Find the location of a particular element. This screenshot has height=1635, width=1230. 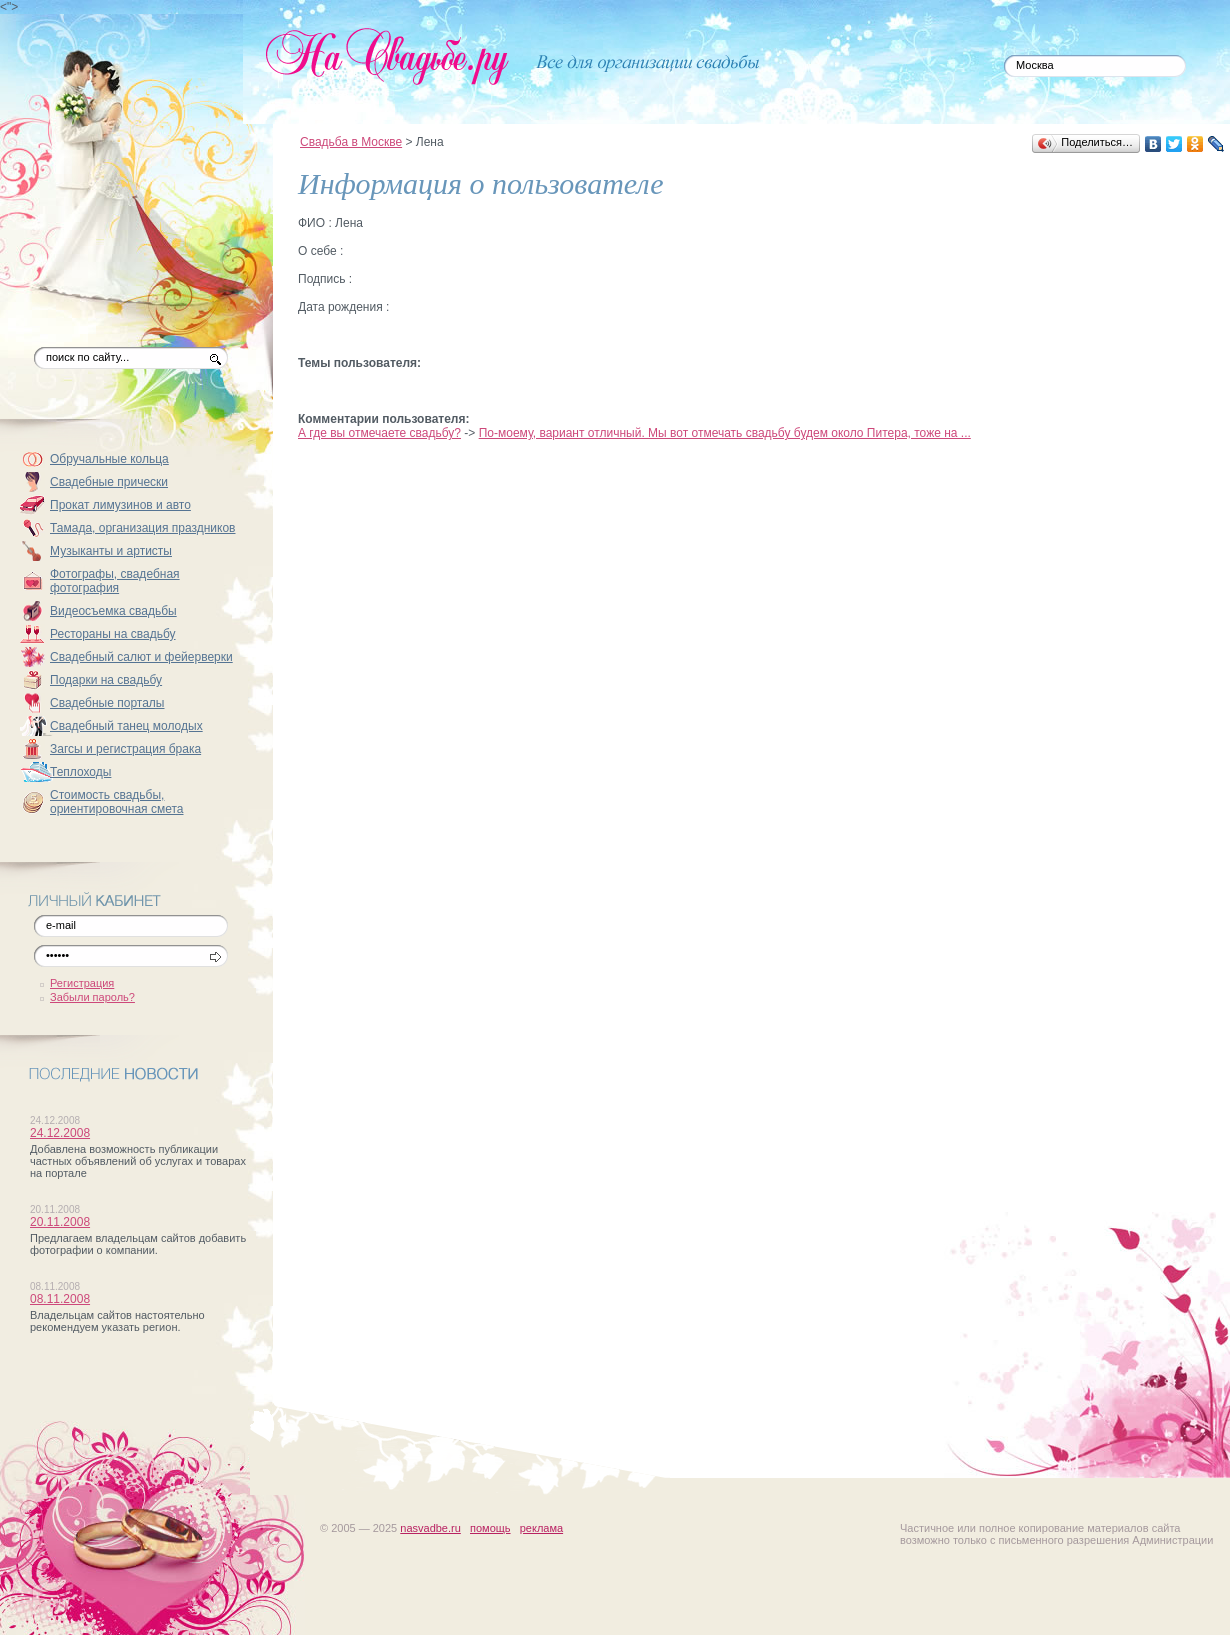

08.11.2008 is located at coordinates (60, 1299).